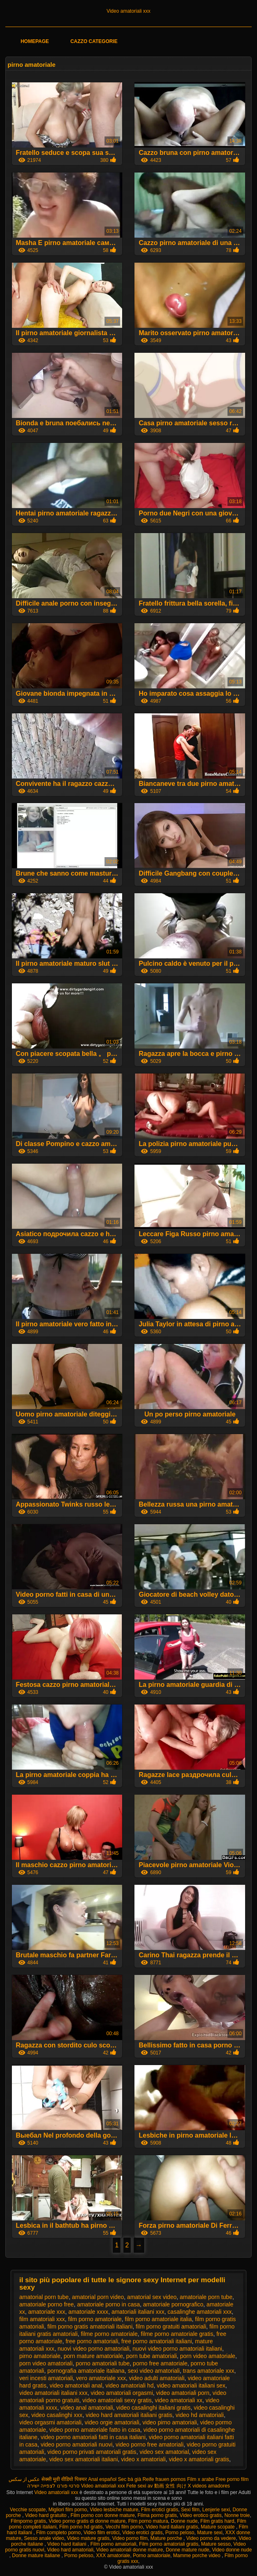 This screenshot has height=2576, width=257. I want to click on porn mature amatoriale, so click(93, 2356).